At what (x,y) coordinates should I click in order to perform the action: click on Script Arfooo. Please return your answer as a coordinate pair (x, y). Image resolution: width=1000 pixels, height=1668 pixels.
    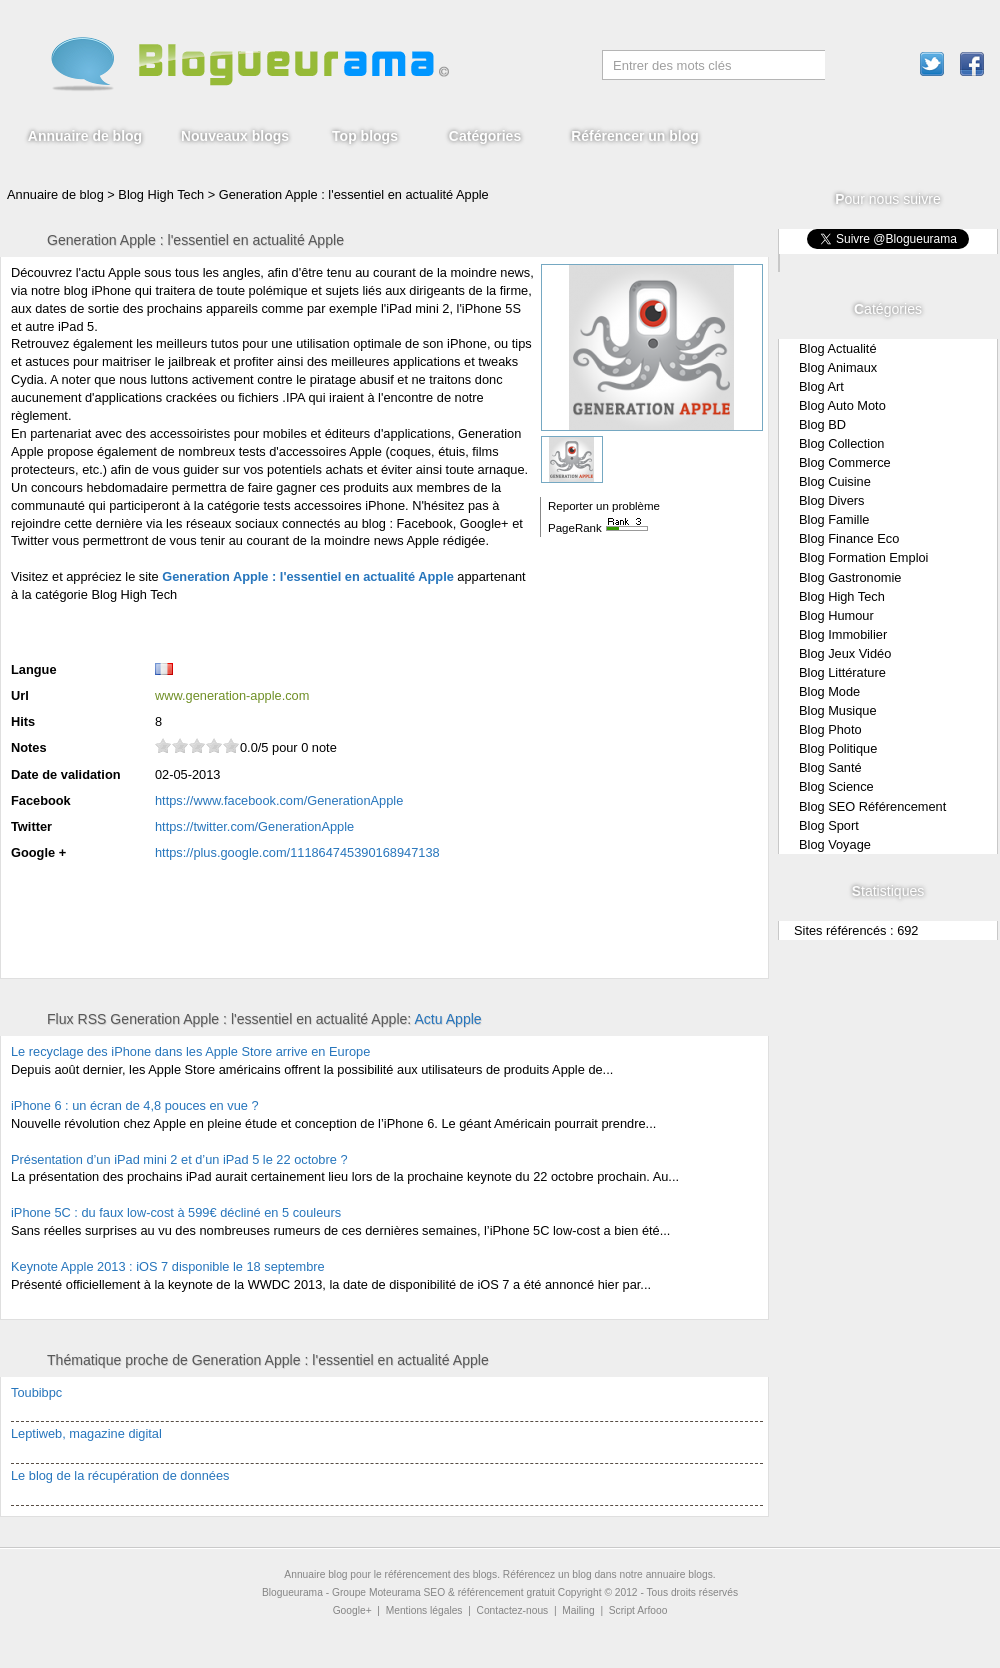
    Looking at the image, I should click on (638, 1610).